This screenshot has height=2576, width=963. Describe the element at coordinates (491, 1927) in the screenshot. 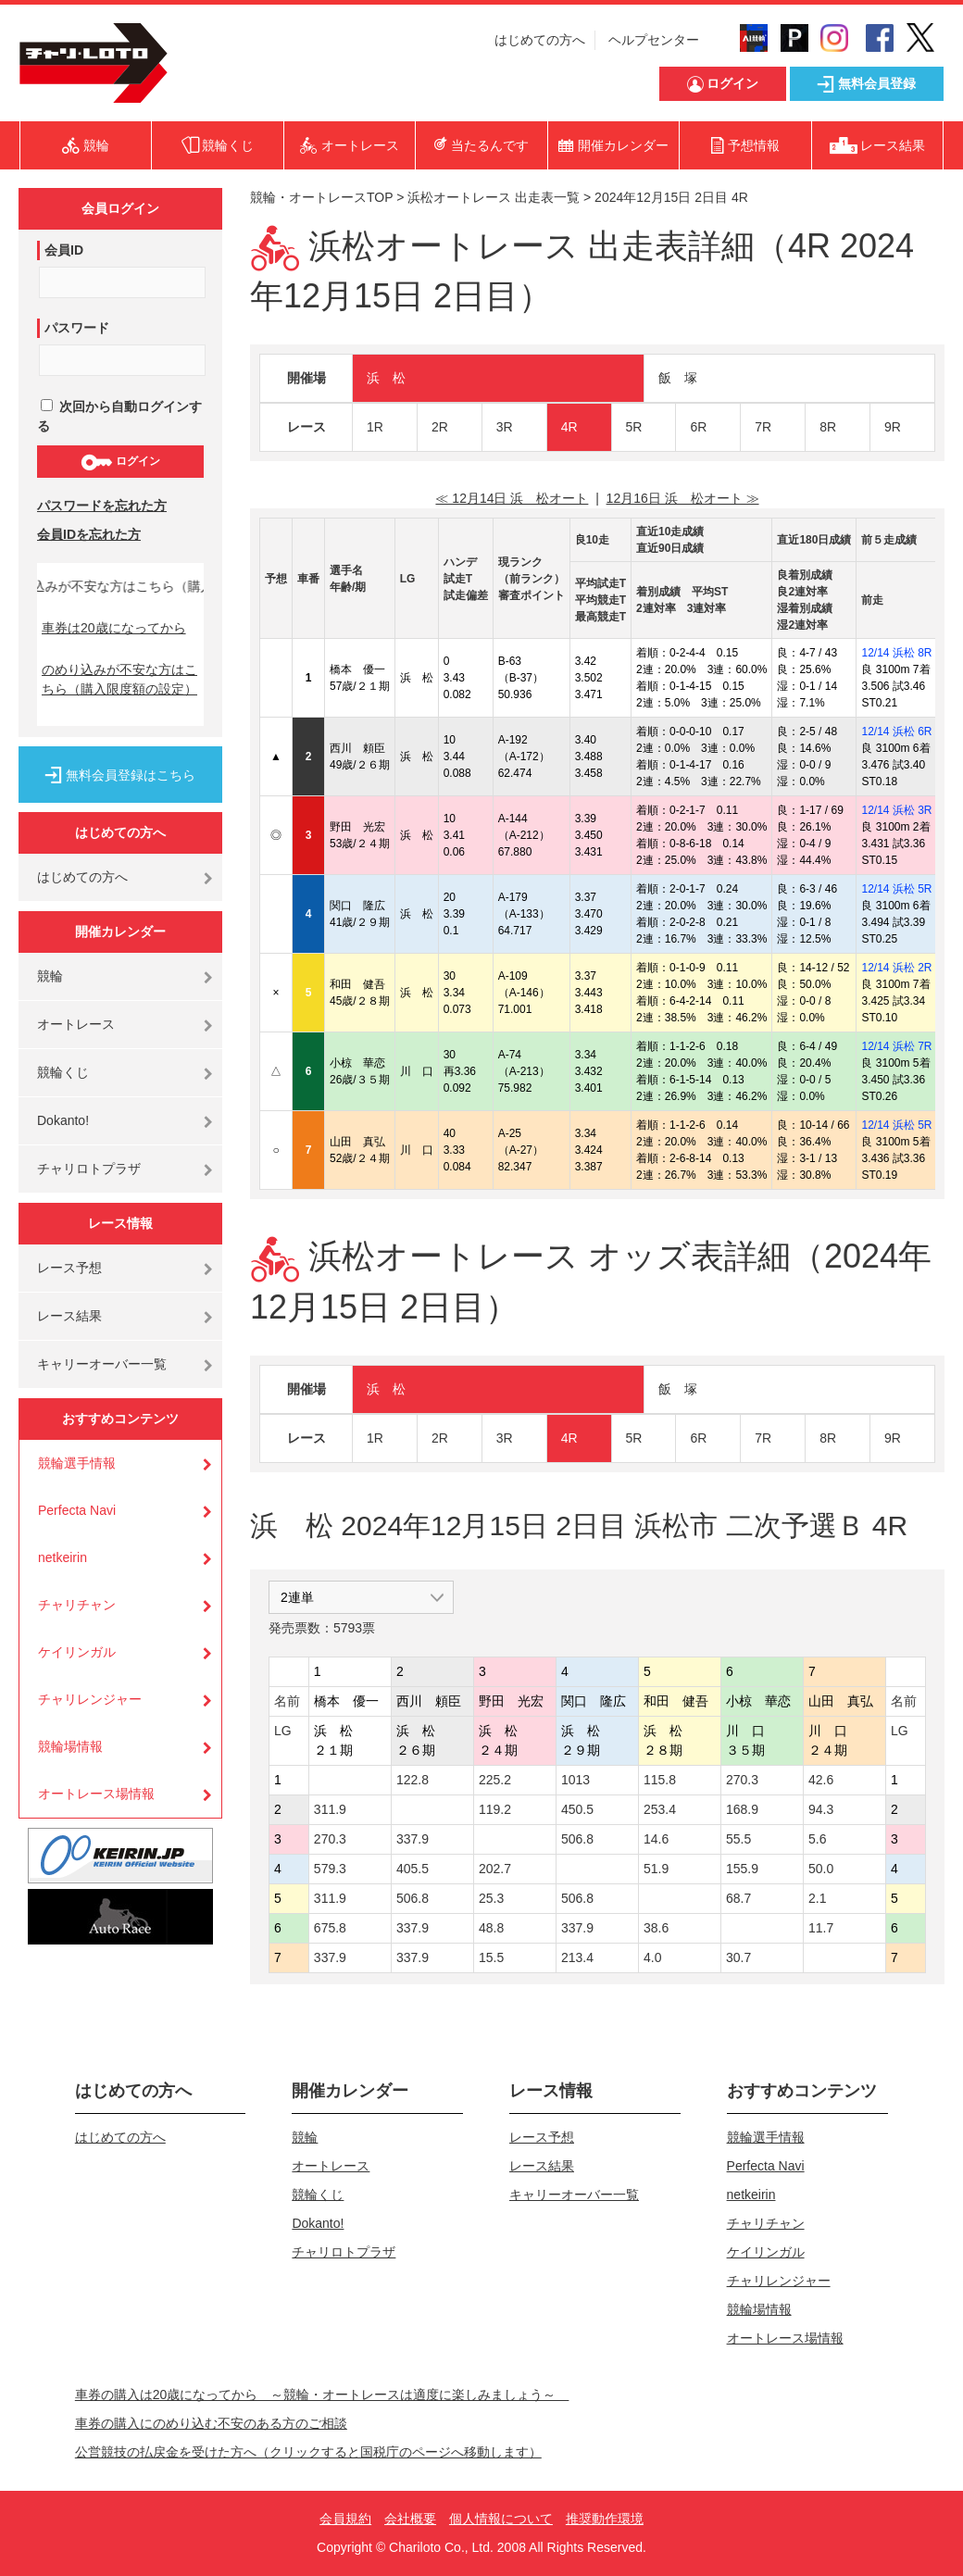

I see `48.8` at that location.